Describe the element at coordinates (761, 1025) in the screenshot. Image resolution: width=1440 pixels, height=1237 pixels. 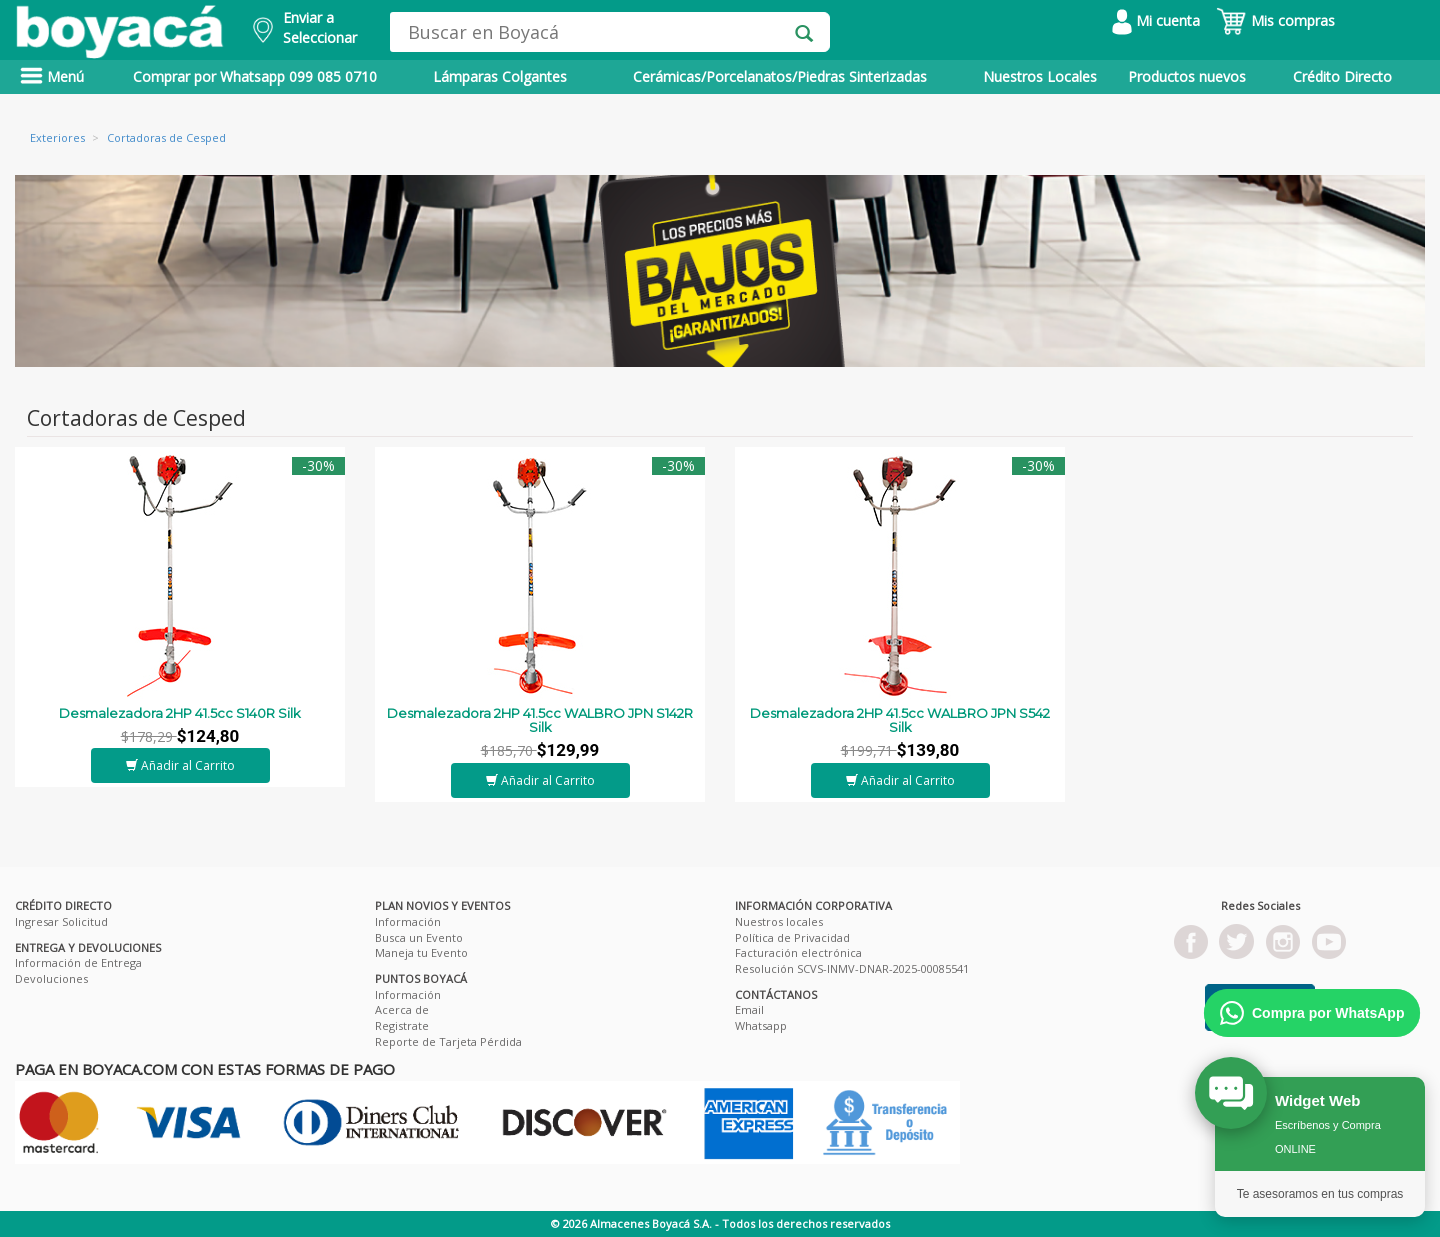
I see `Whatsapp` at that location.